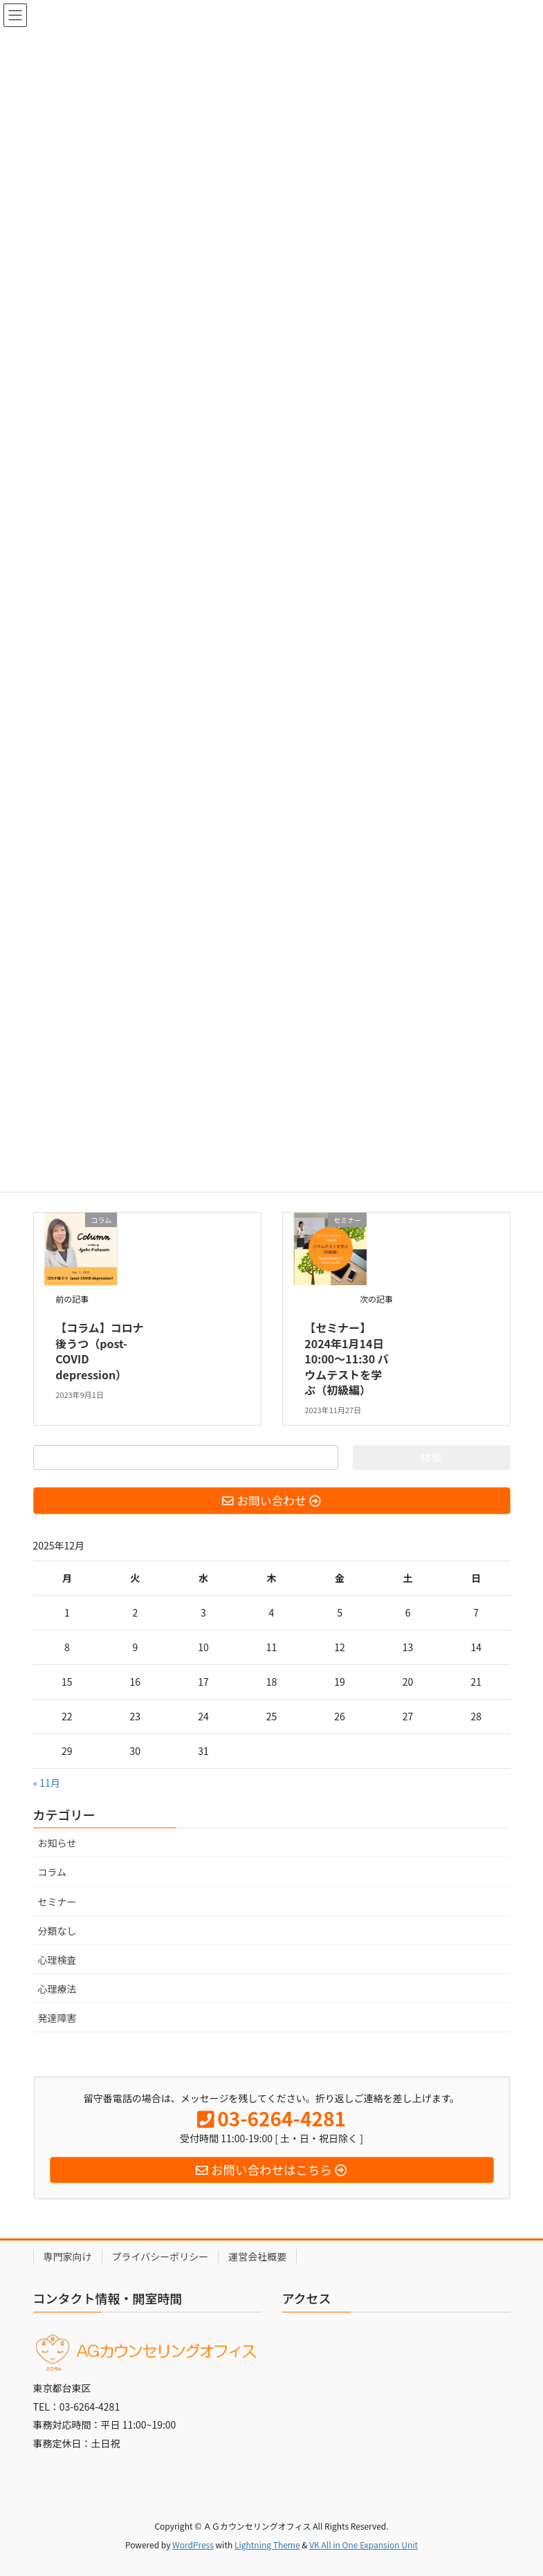 This screenshot has width=543, height=2576. I want to click on « 11月, so click(46, 1783).